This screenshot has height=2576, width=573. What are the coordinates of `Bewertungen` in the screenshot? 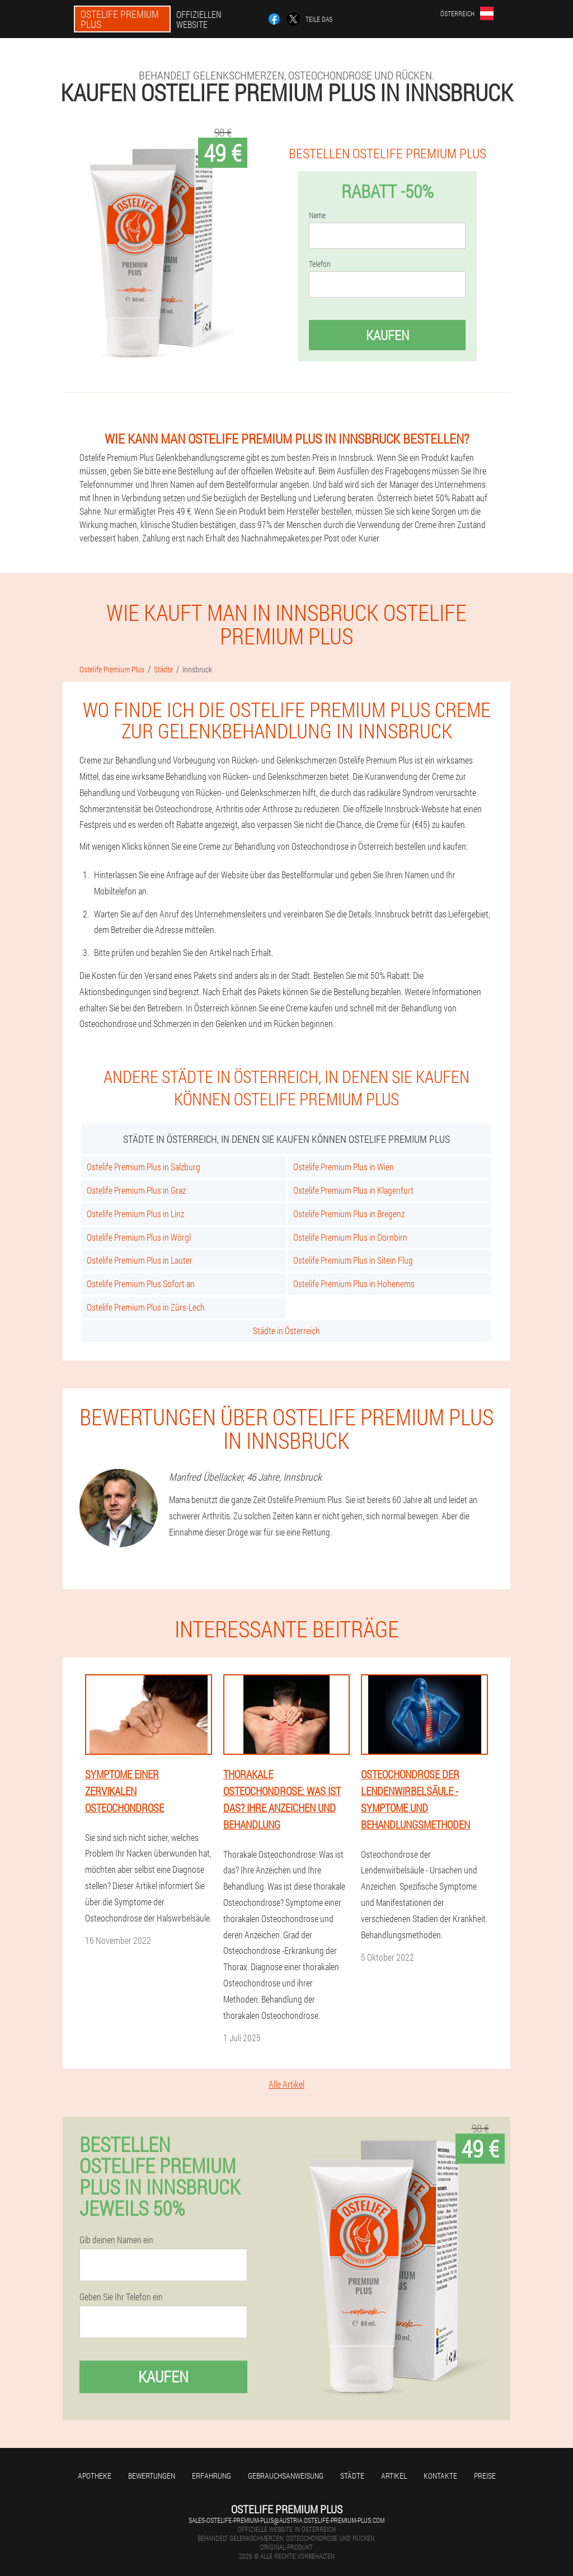 It's located at (151, 2475).